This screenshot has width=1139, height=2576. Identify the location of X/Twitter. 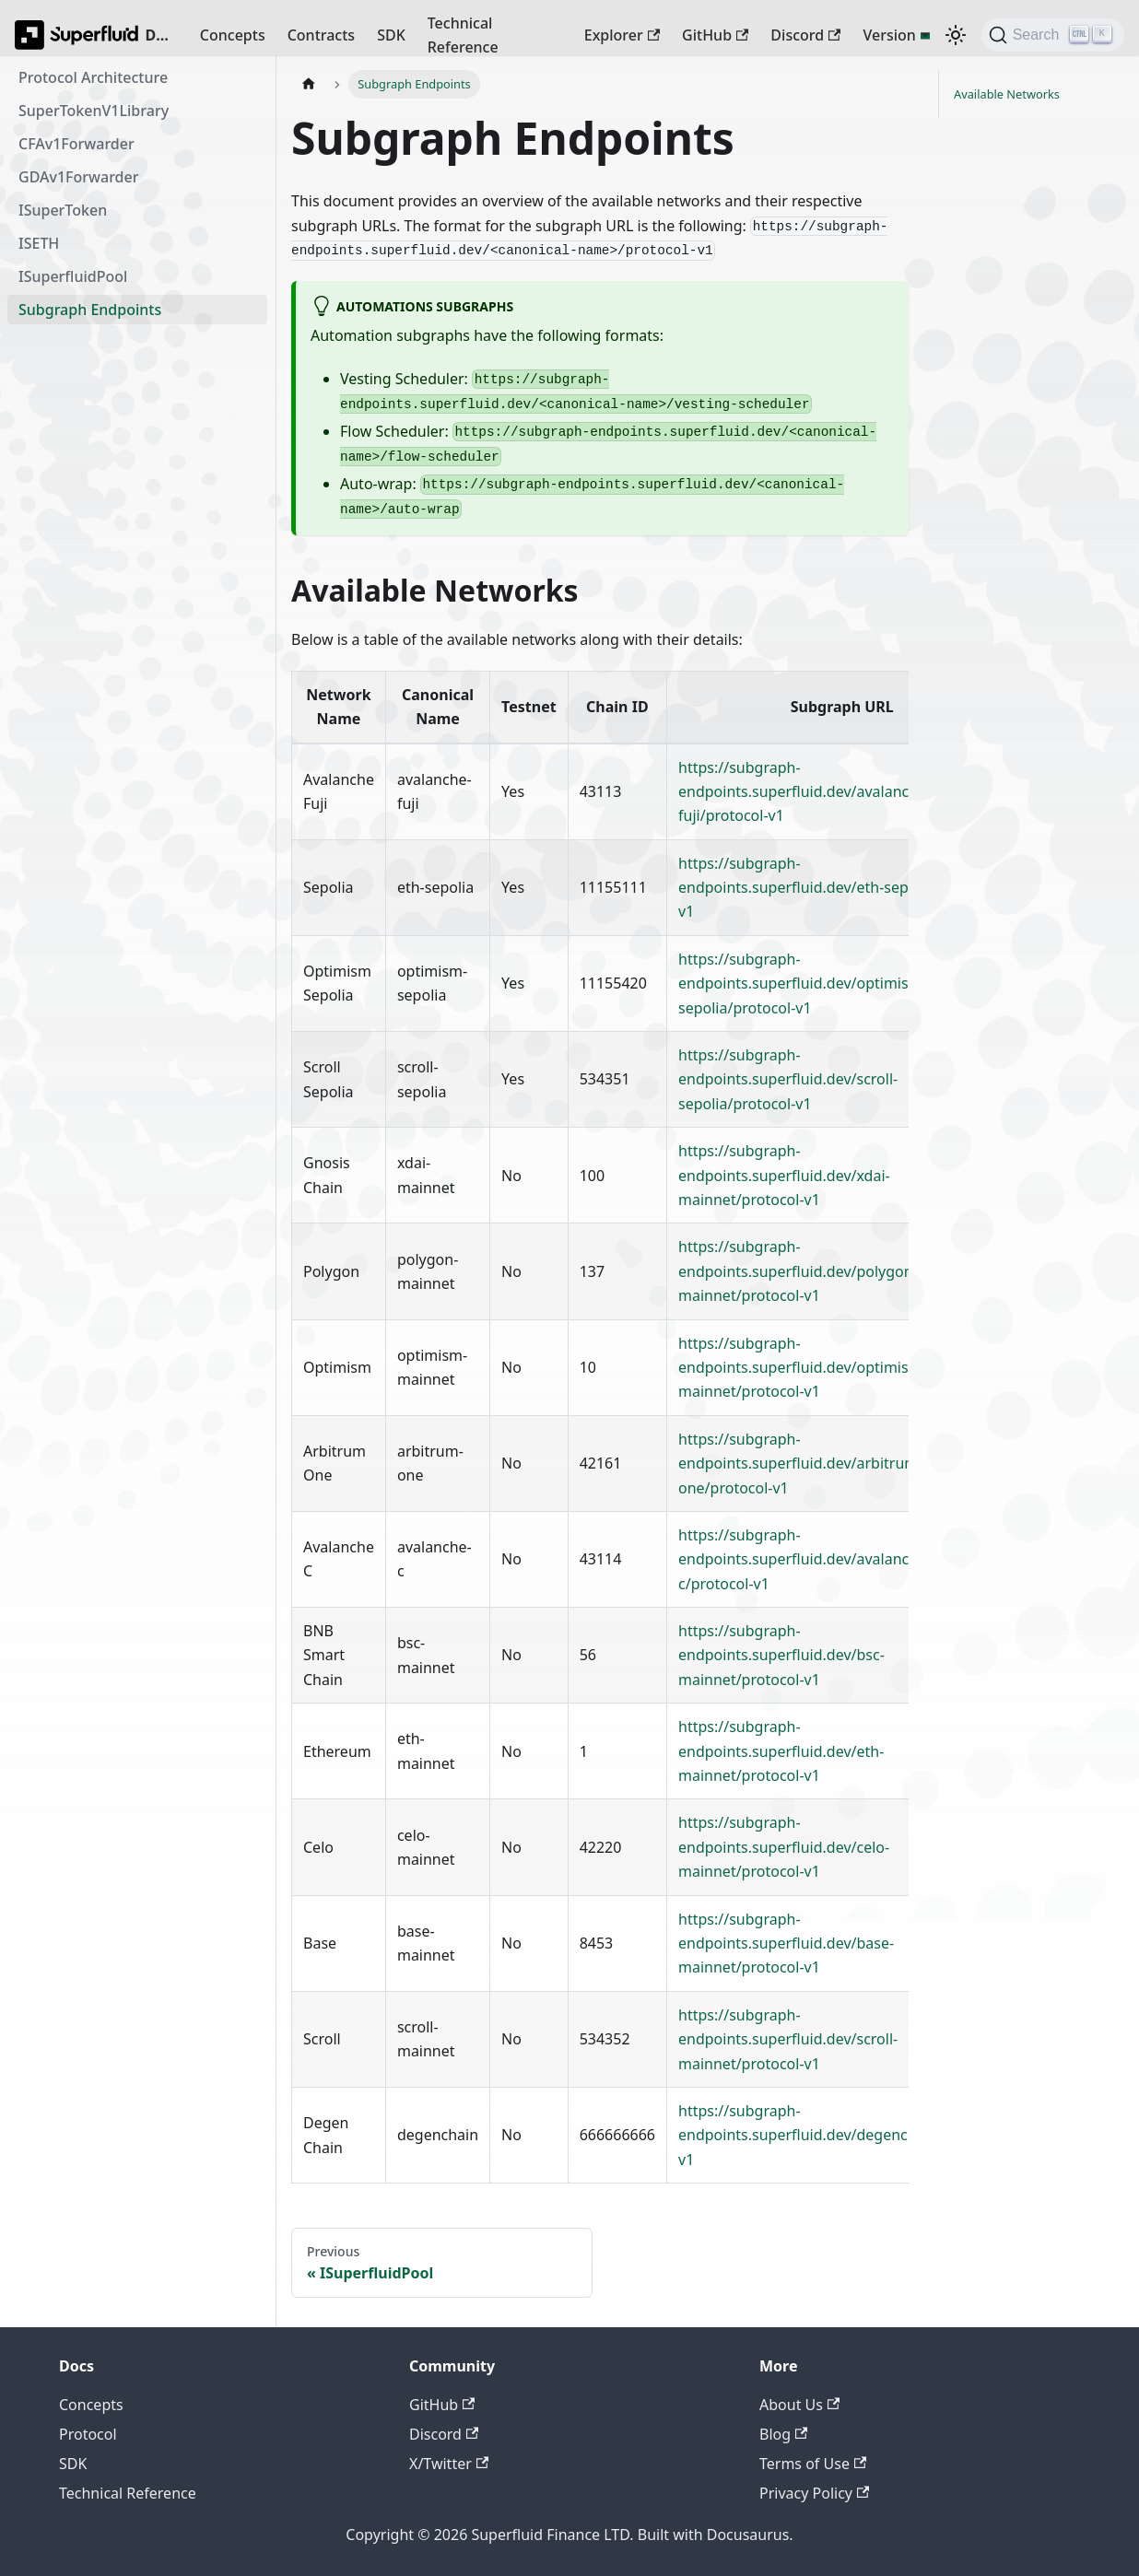
(448, 2463).